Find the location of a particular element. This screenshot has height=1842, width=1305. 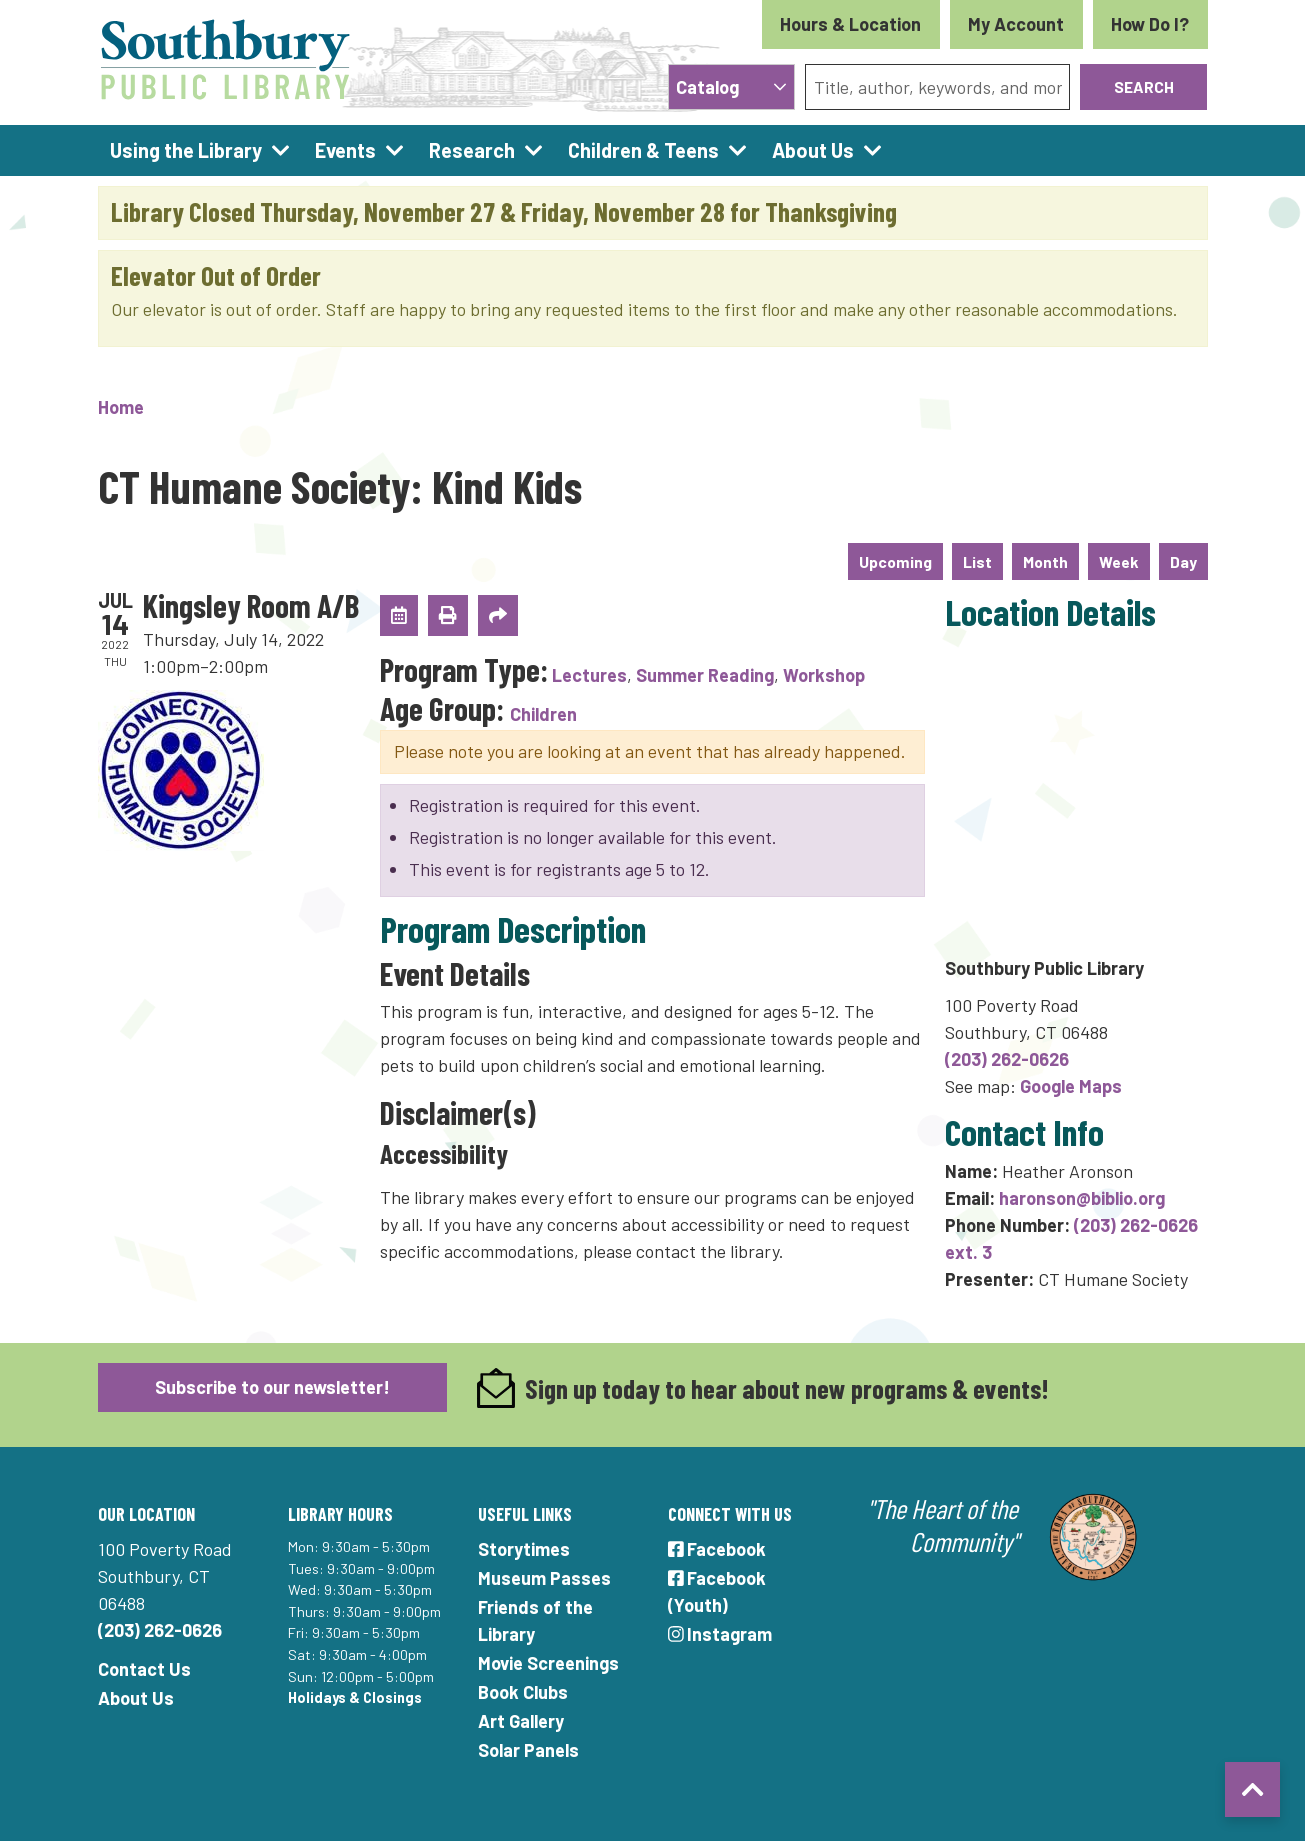

Using the Library [menuitem] is located at coordinates (186, 150).